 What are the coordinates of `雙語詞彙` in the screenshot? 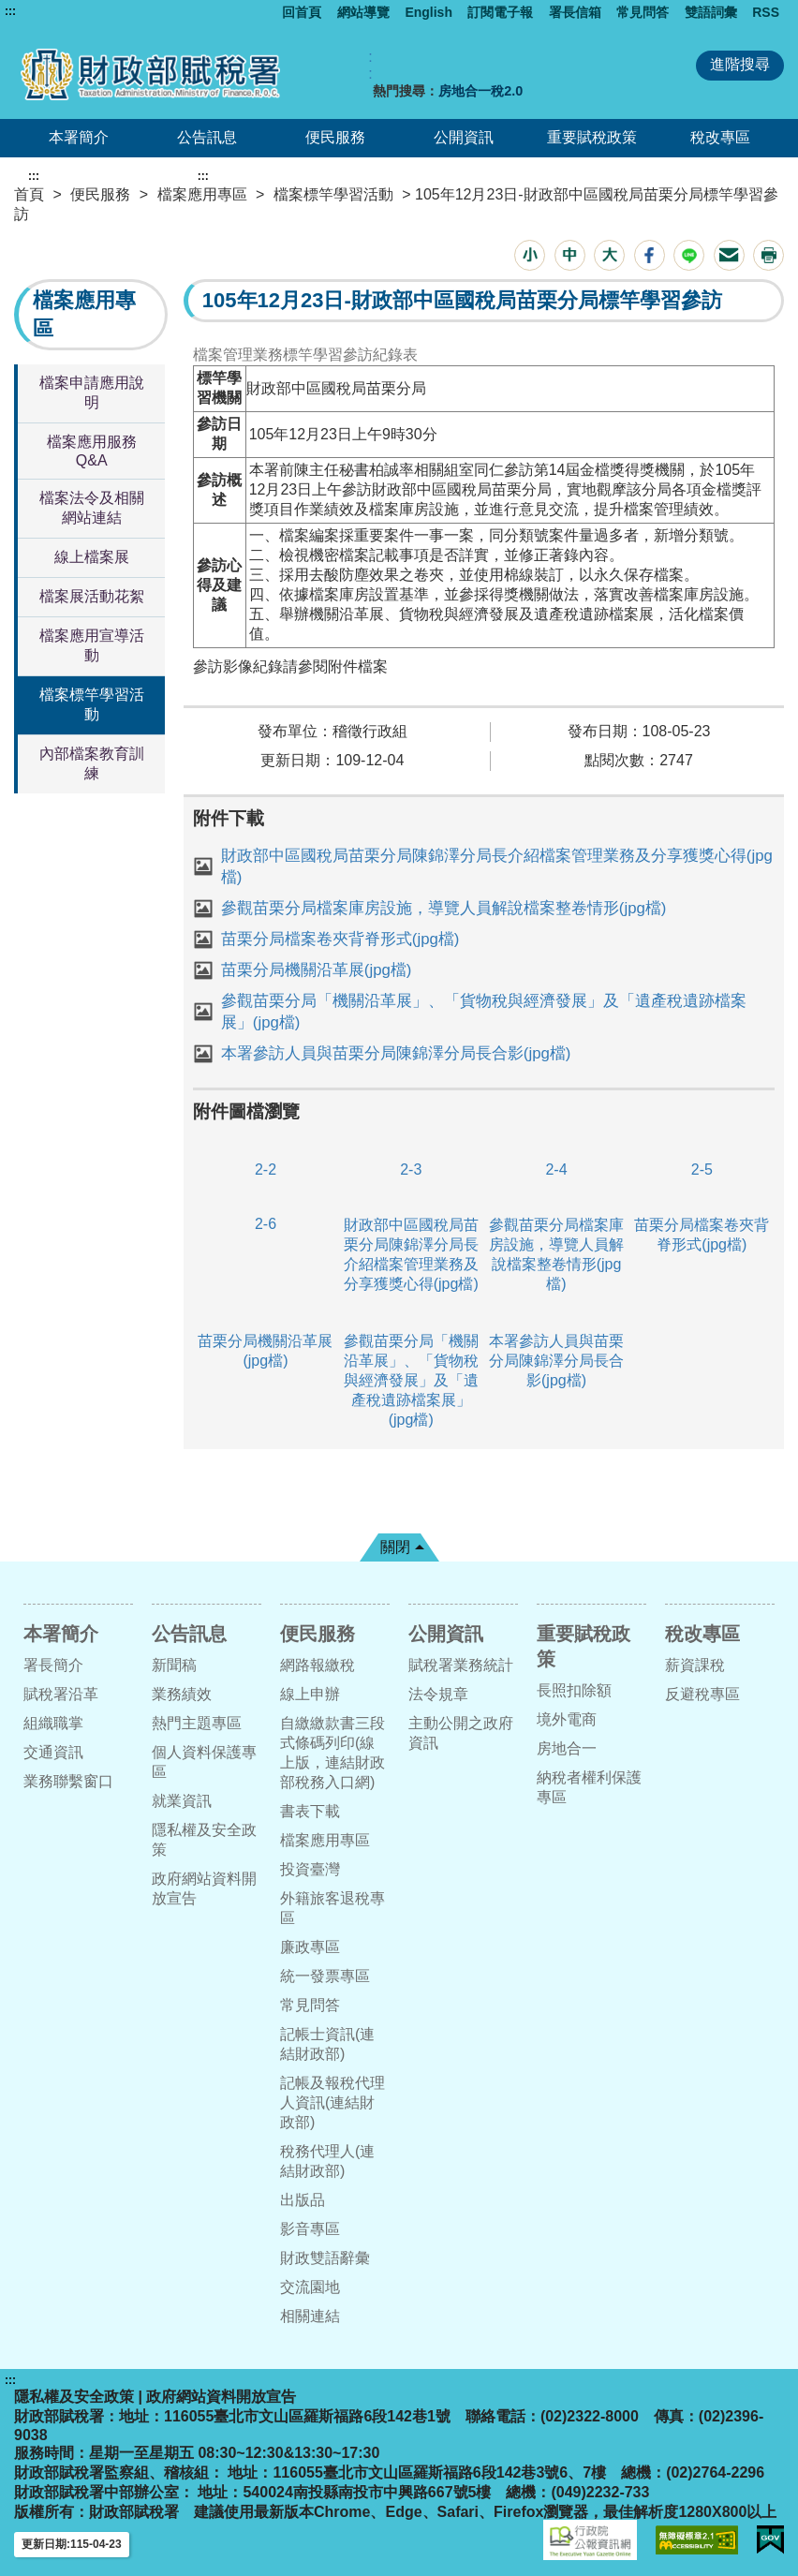 It's located at (711, 12).